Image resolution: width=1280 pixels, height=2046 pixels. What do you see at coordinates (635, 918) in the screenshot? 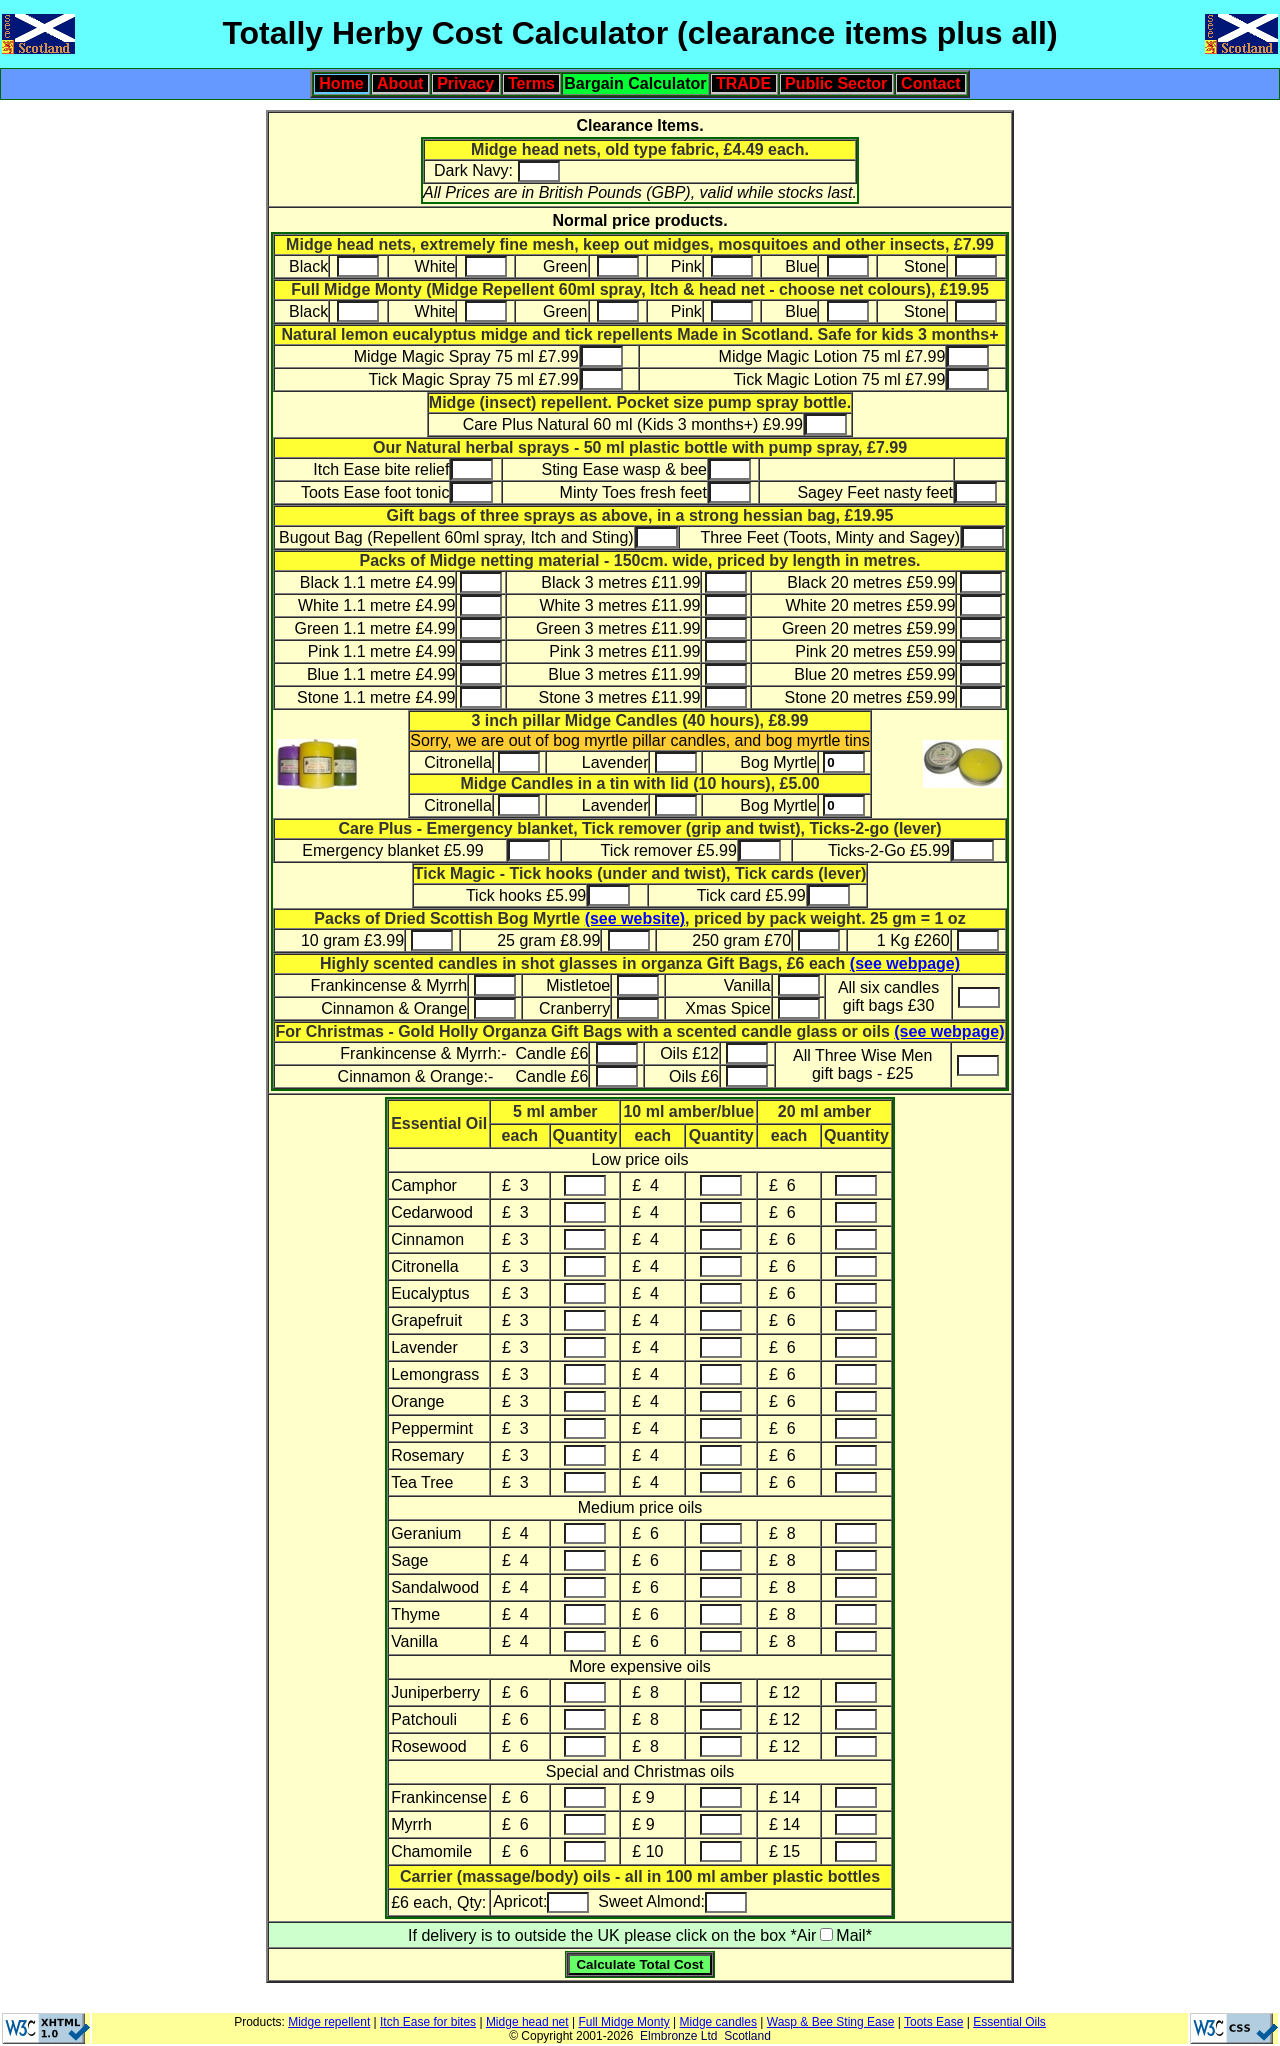
I see `(see website)` at bounding box center [635, 918].